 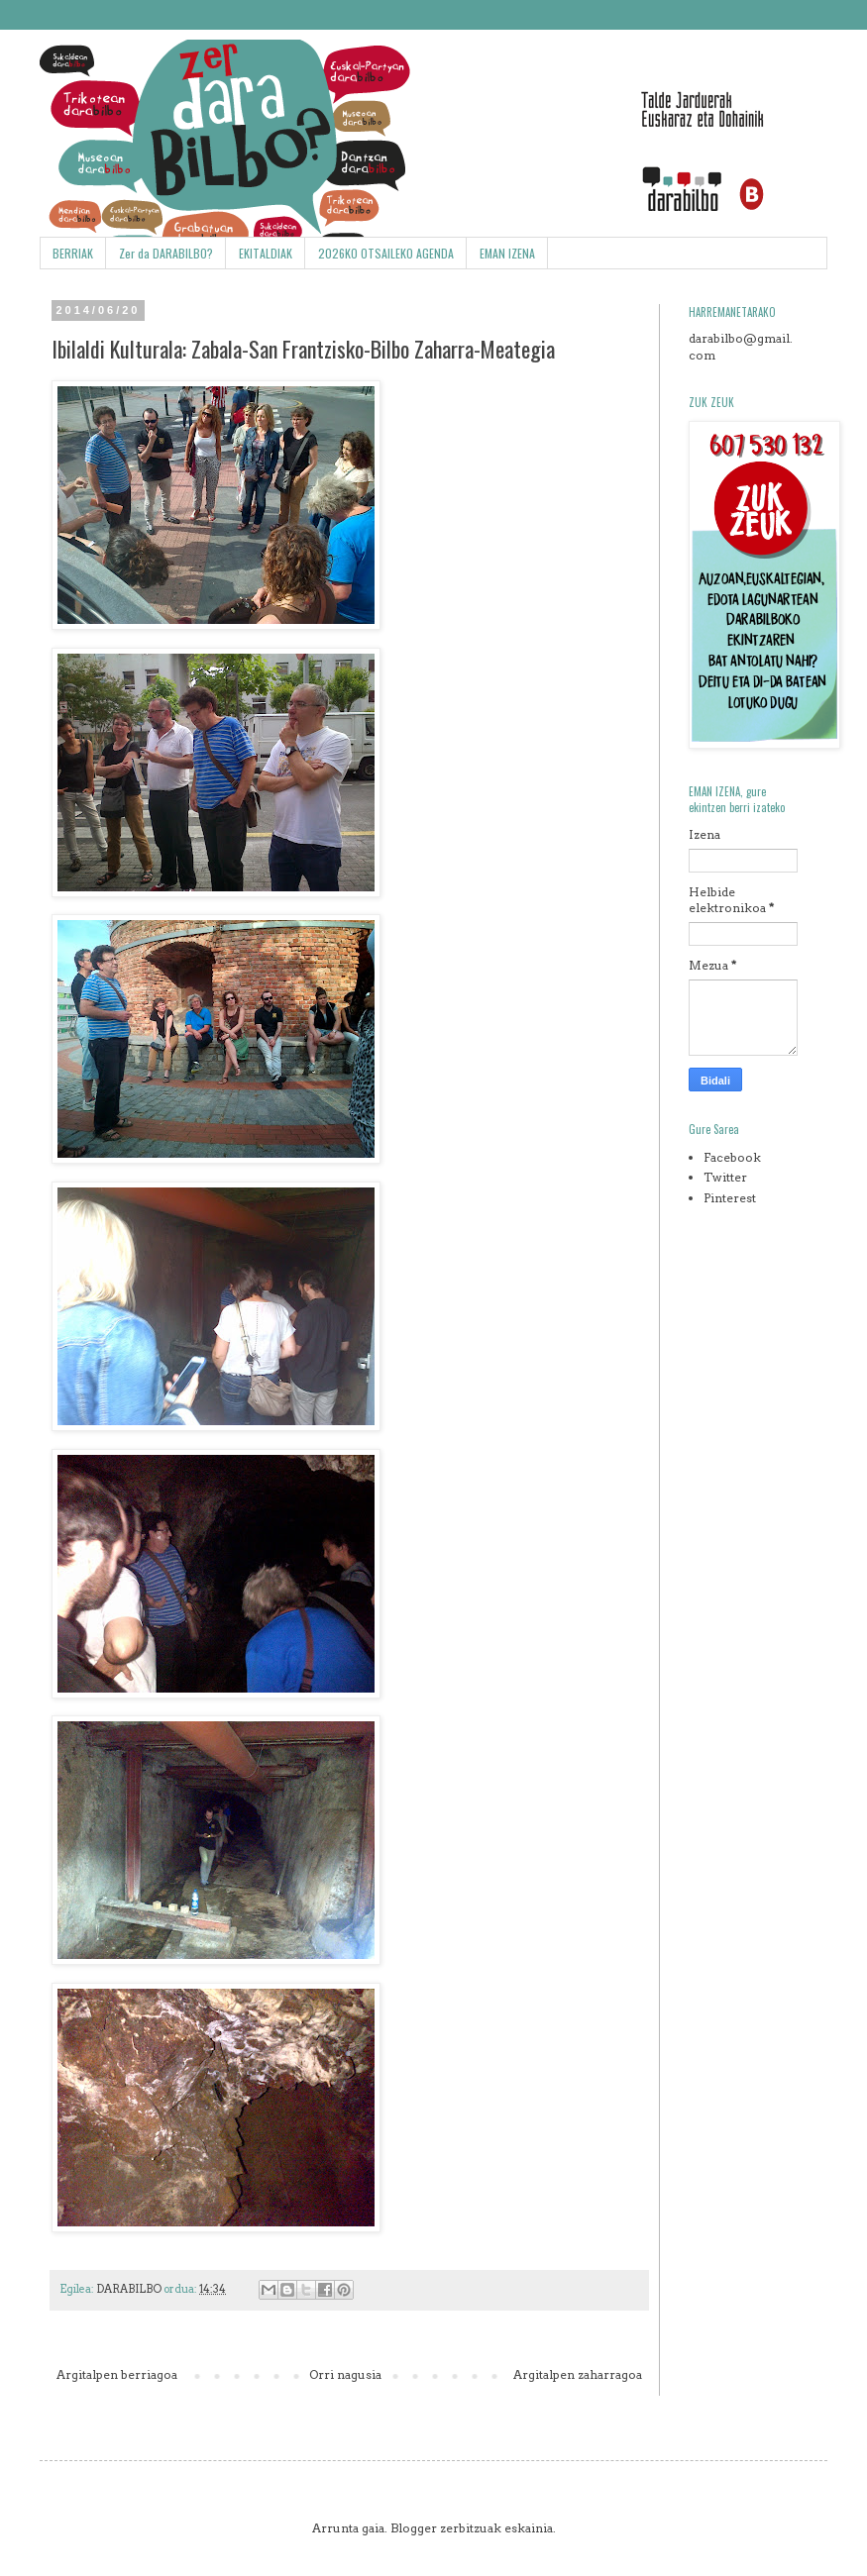 I want to click on EMAN IZENA, so click(x=507, y=253).